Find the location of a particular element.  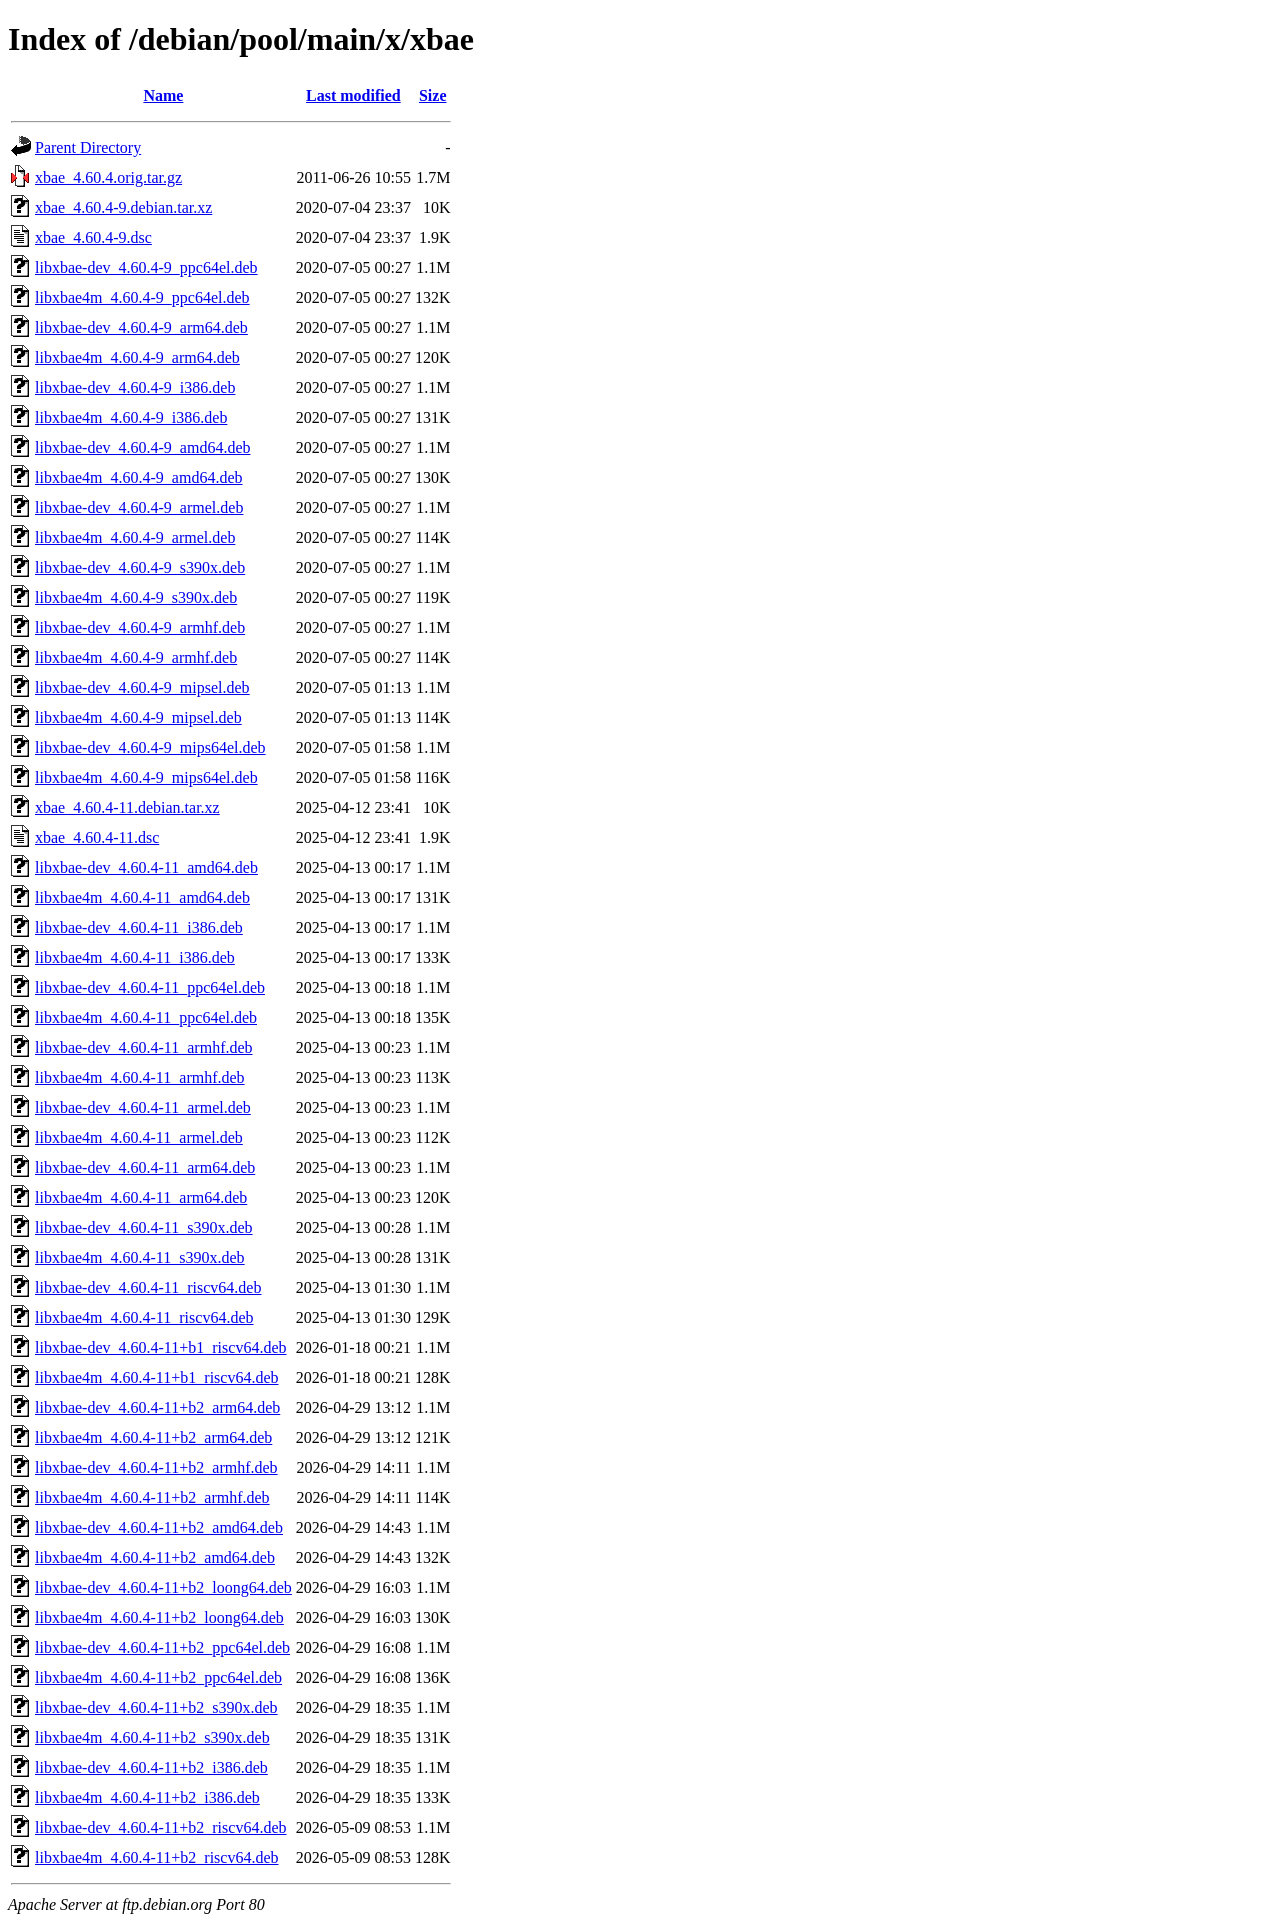

libxbae4m_4.60.4-11+b2_ppc64el.deb is located at coordinates (158, 1677).